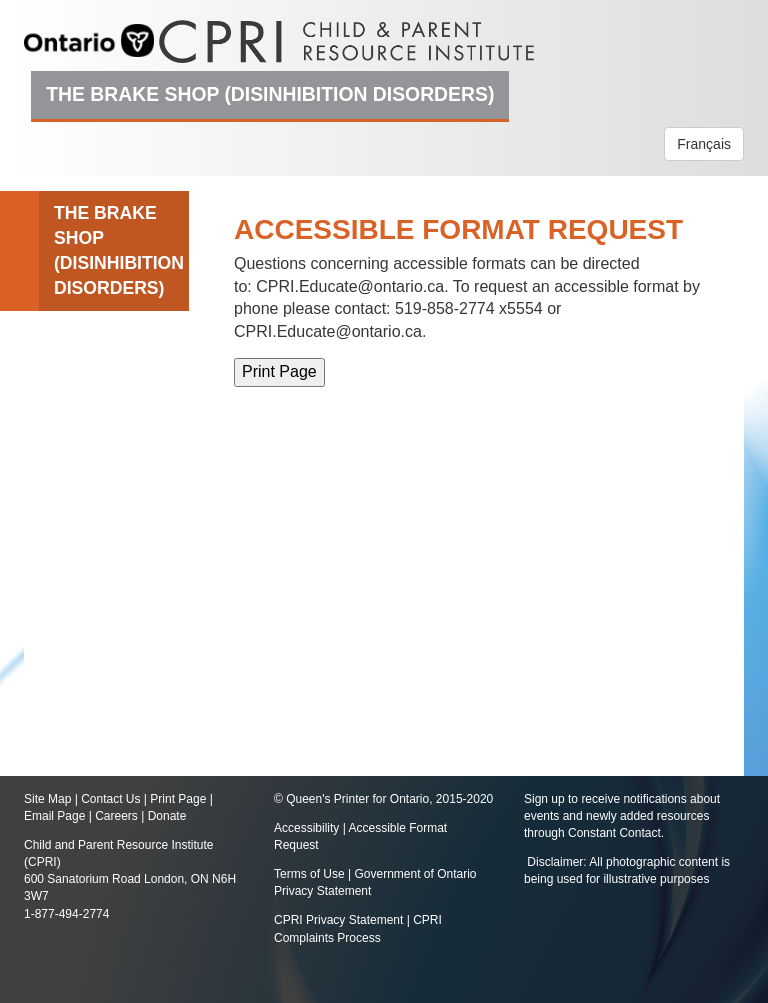 This screenshot has width=768, height=1003. What do you see at coordinates (178, 799) in the screenshot?
I see `Print Page` at bounding box center [178, 799].